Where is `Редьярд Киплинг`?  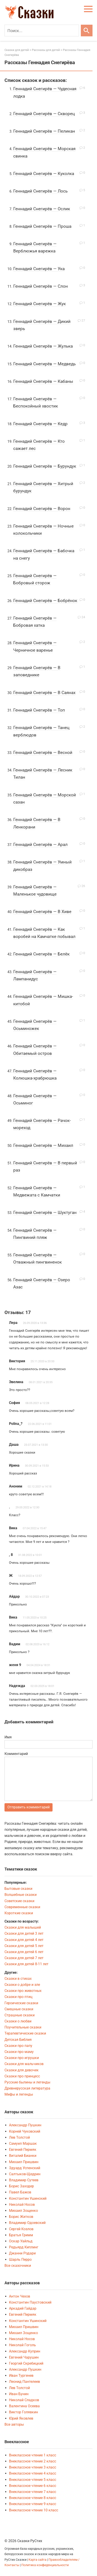 Редьярд Киплинг is located at coordinates (23, 2247).